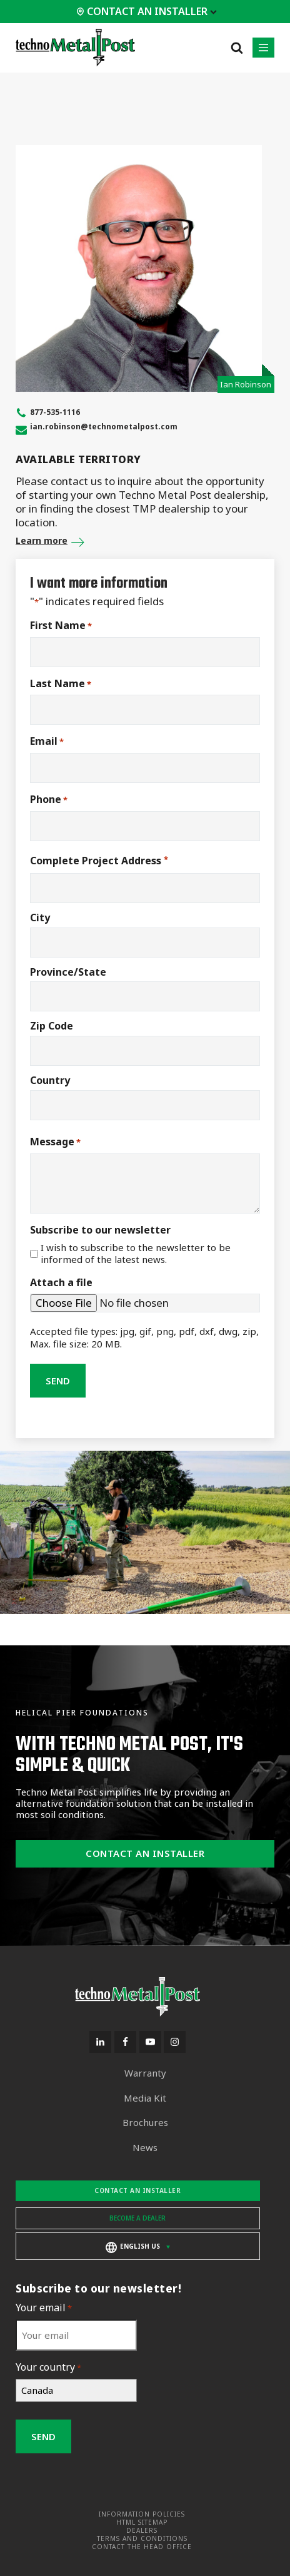 The image size is (290, 2576). Describe the element at coordinates (99, 860) in the screenshot. I see `Complete Project Address` at that location.